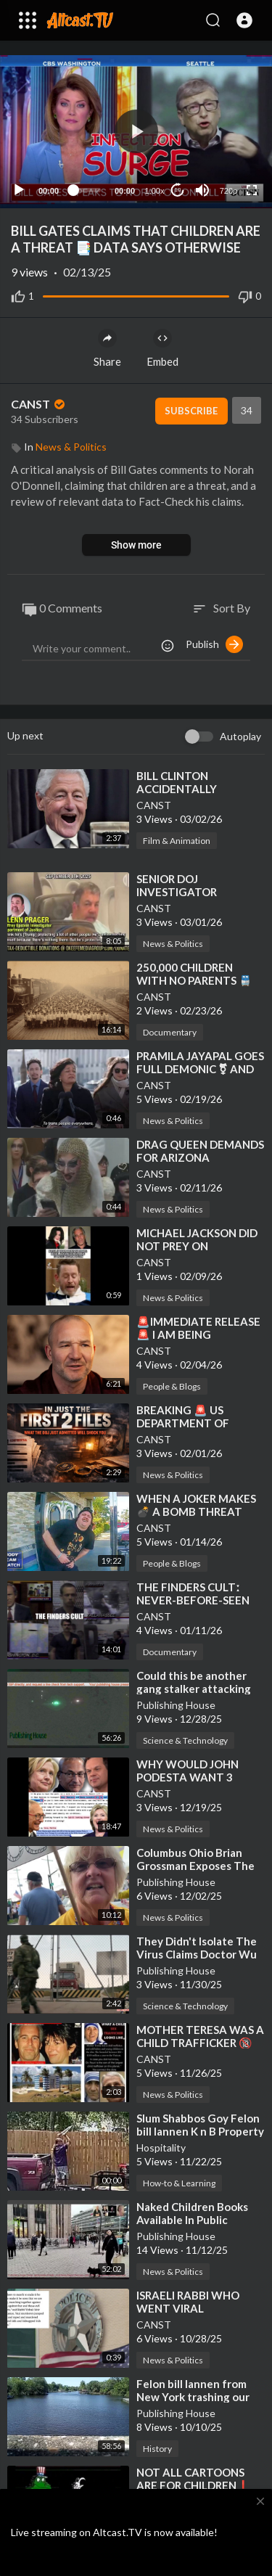 The height and width of the screenshot is (2576, 272). What do you see at coordinates (175, 1705) in the screenshot?
I see `Publishing House` at bounding box center [175, 1705].